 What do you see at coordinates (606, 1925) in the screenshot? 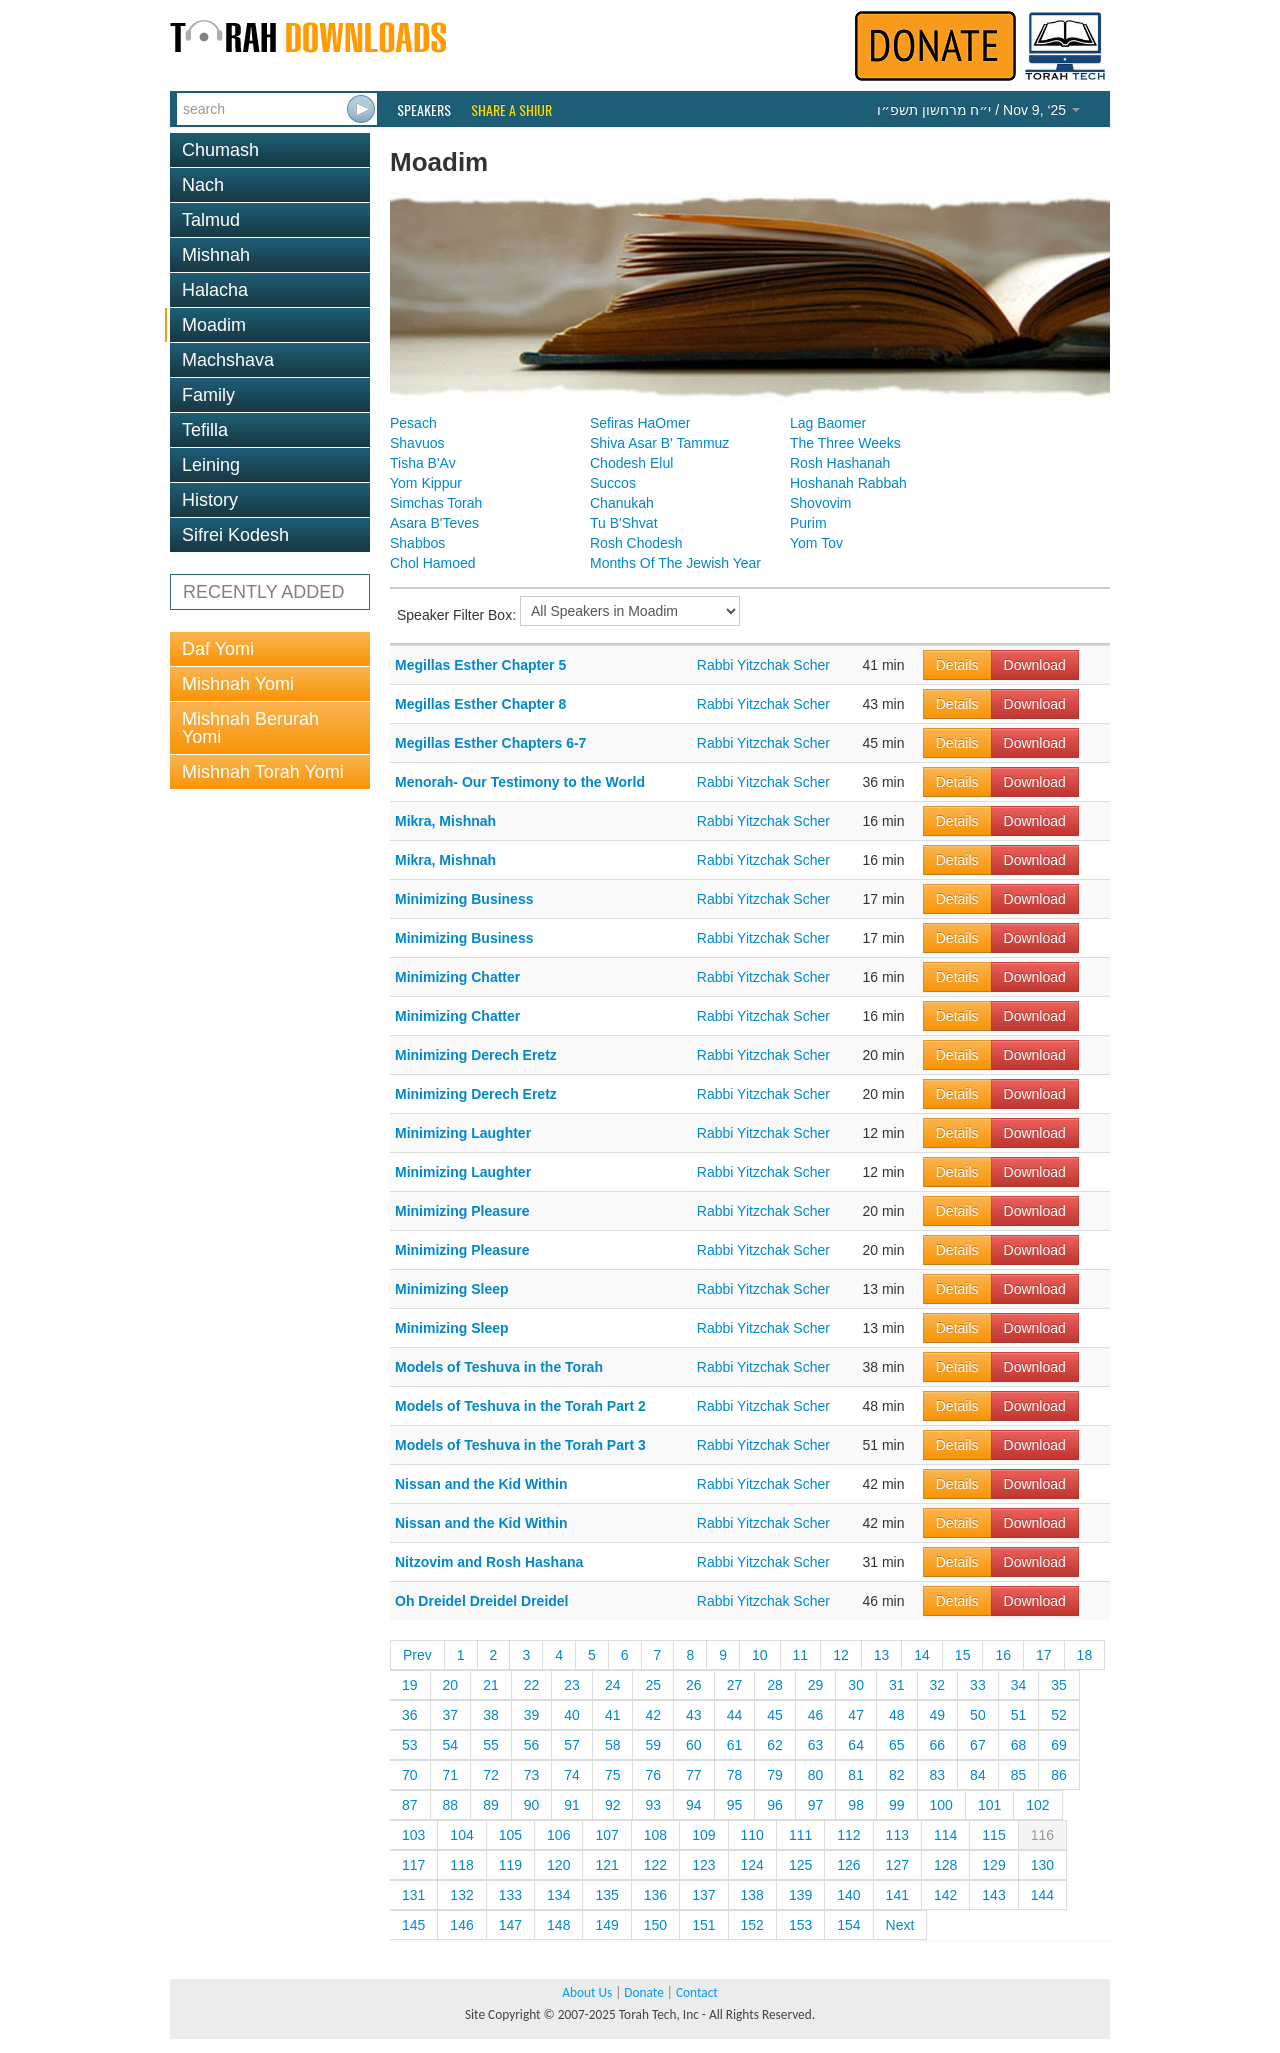
I see `149` at bounding box center [606, 1925].